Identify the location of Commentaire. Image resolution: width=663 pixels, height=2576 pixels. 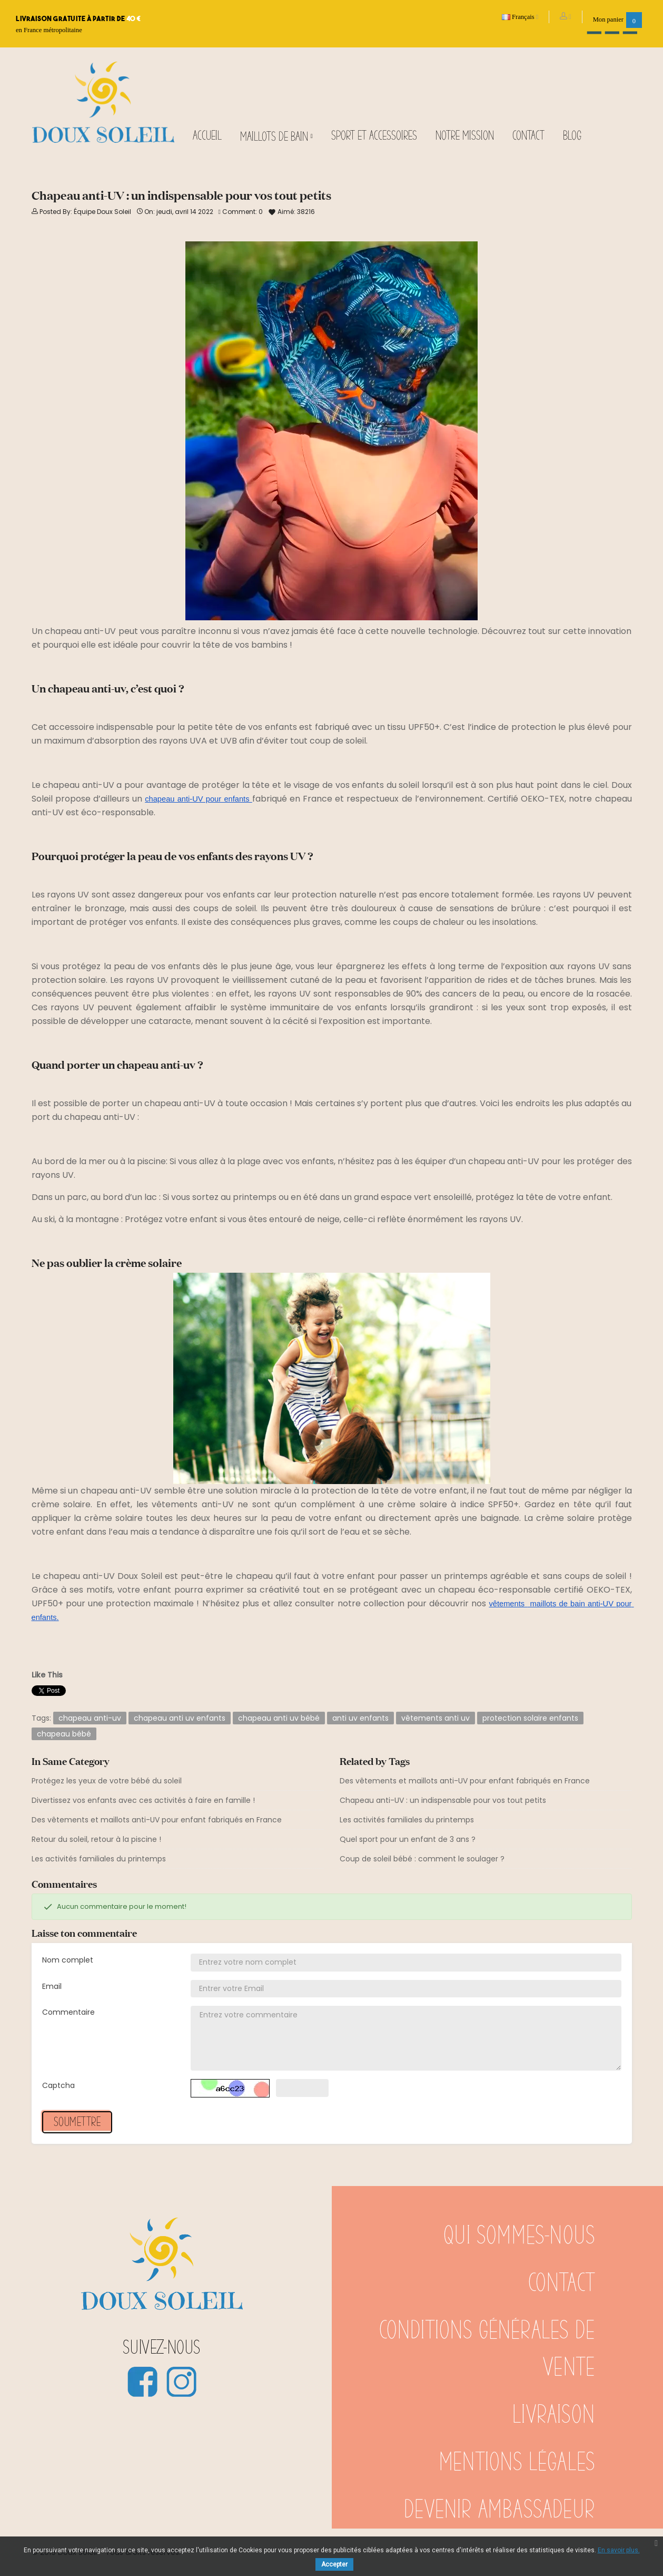
(68, 2012).